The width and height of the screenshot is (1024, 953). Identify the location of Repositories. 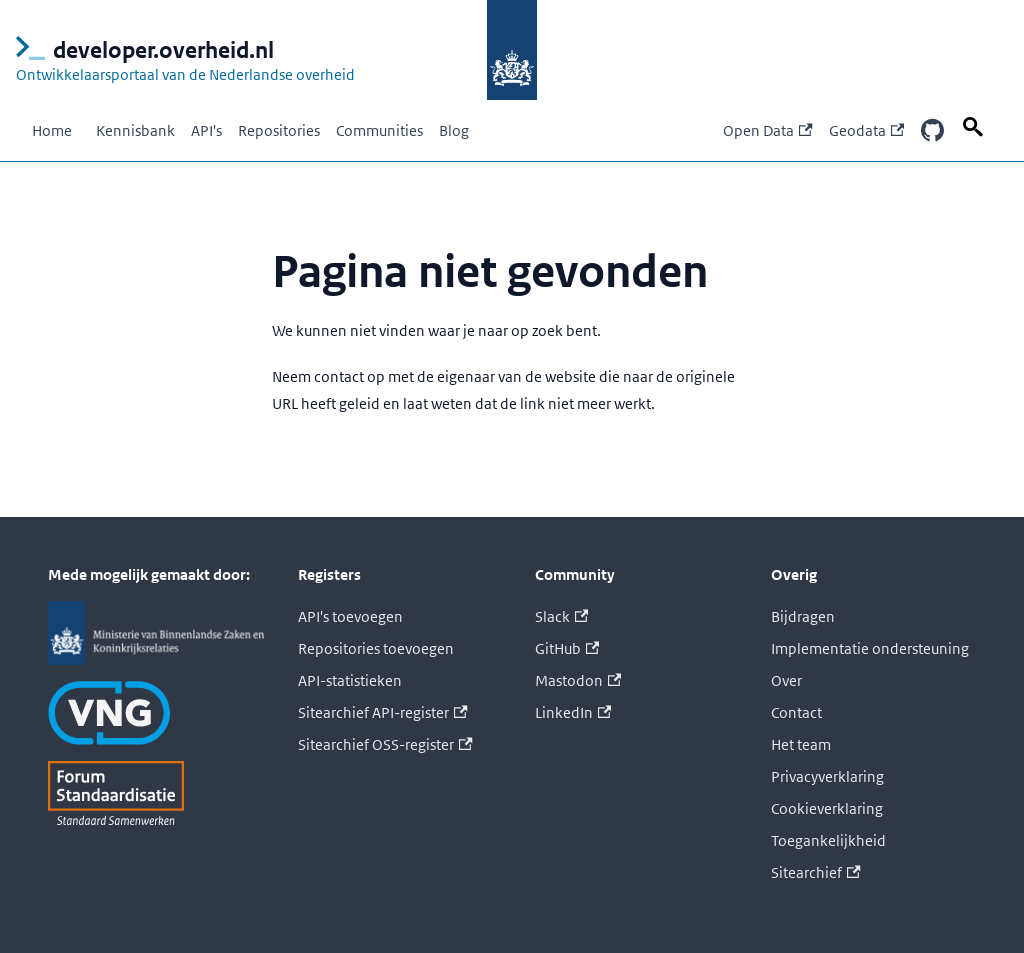
(279, 130).